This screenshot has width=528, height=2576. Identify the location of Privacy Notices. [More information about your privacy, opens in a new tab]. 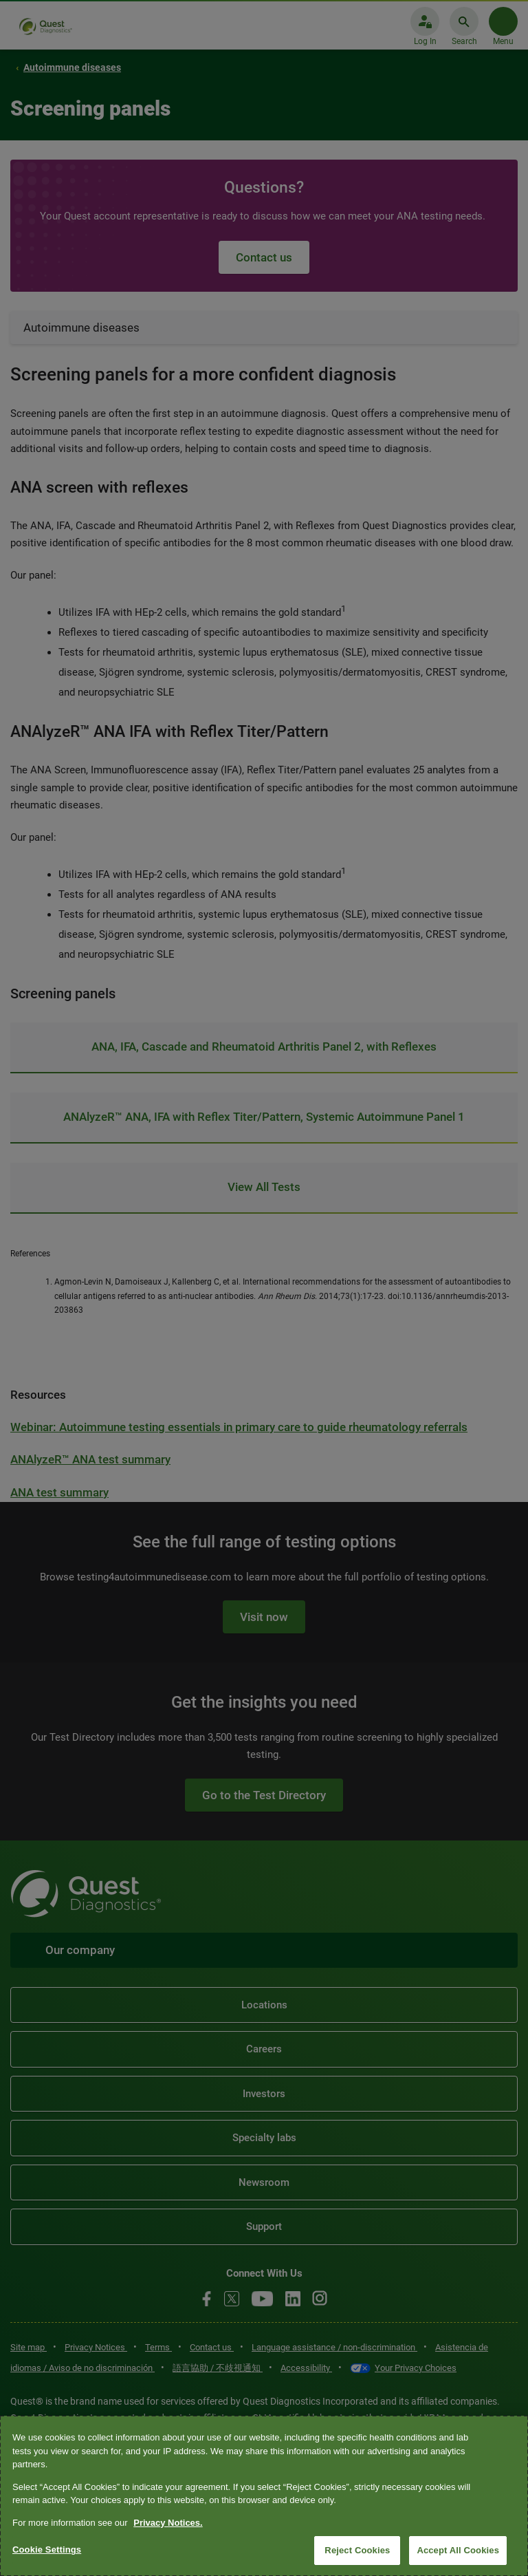
(167, 2523).